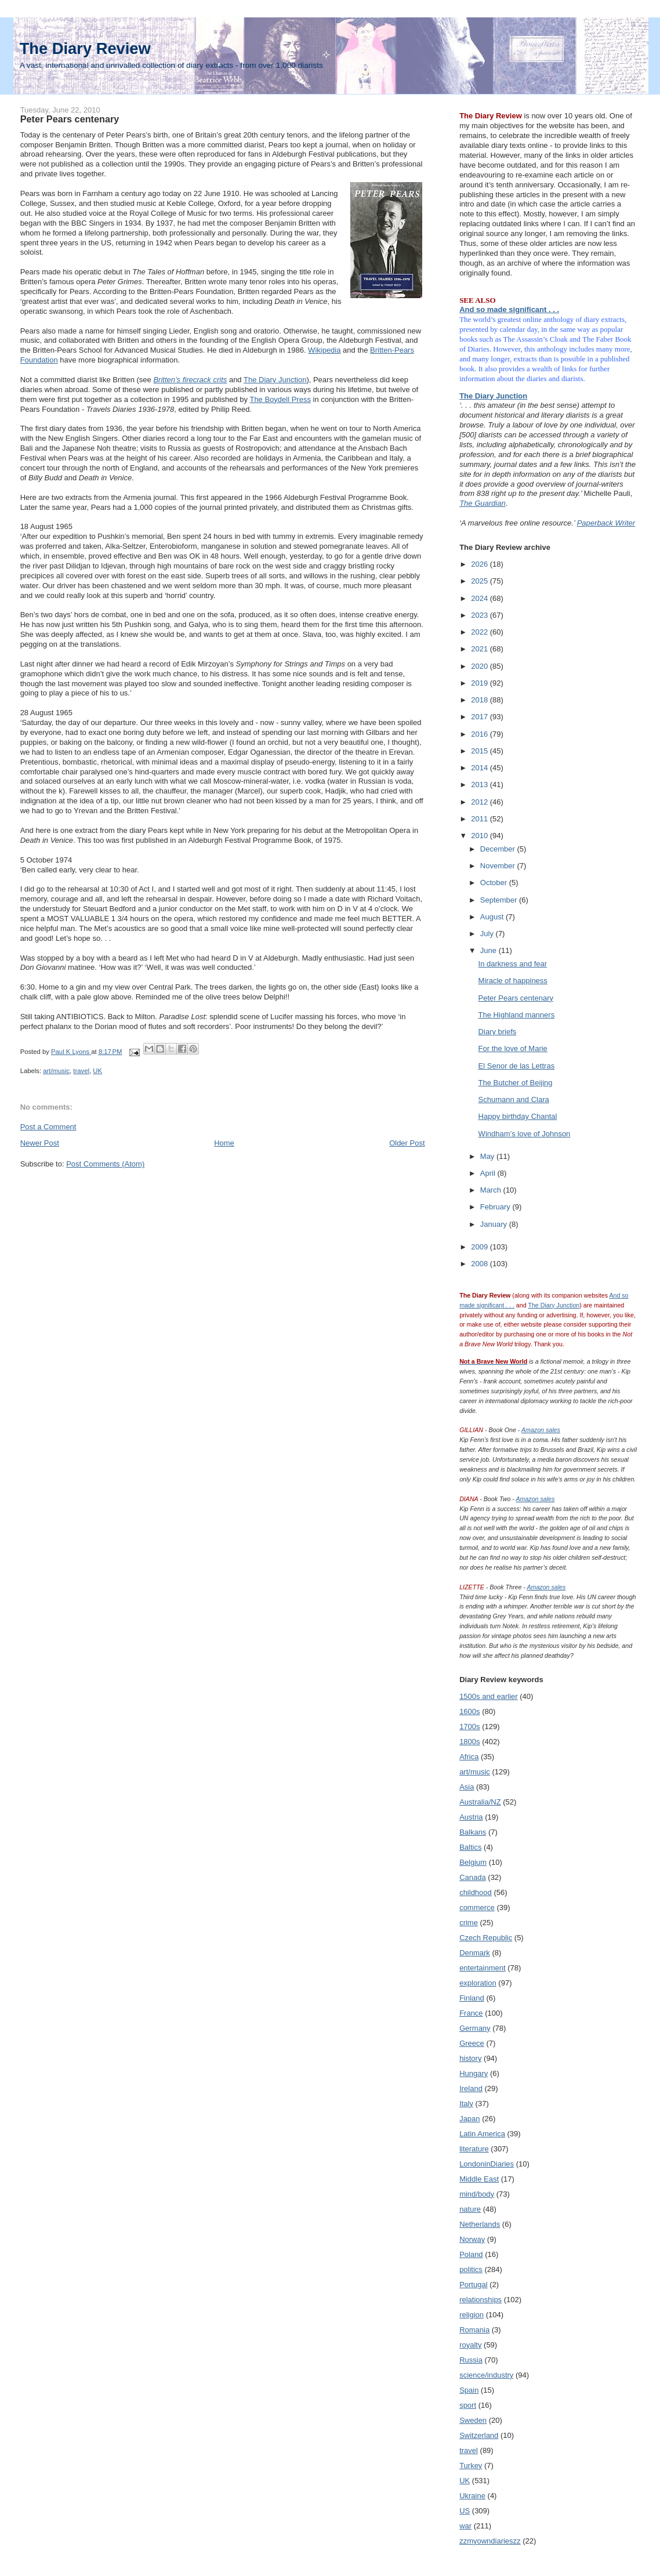 Image resolution: width=660 pixels, height=2576 pixels. Describe the element at coordinates (478, 2435) in the screenshot. I see `Switzerland` at that location.